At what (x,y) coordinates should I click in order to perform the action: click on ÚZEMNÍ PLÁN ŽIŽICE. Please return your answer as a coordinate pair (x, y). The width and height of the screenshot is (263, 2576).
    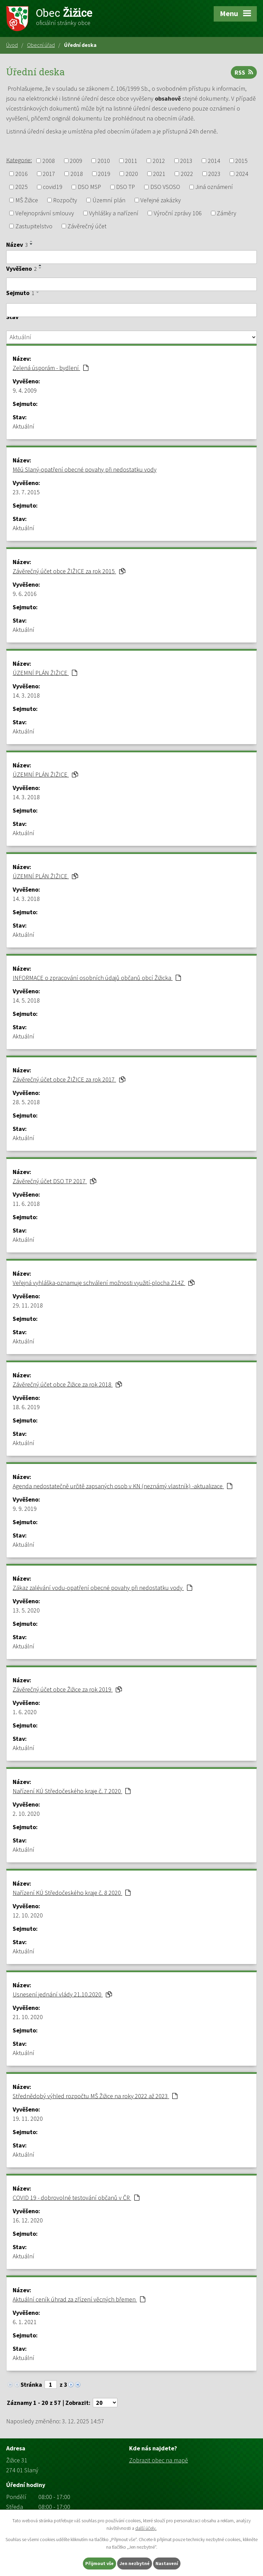
    Looking at the image, I should click on (45, 673).